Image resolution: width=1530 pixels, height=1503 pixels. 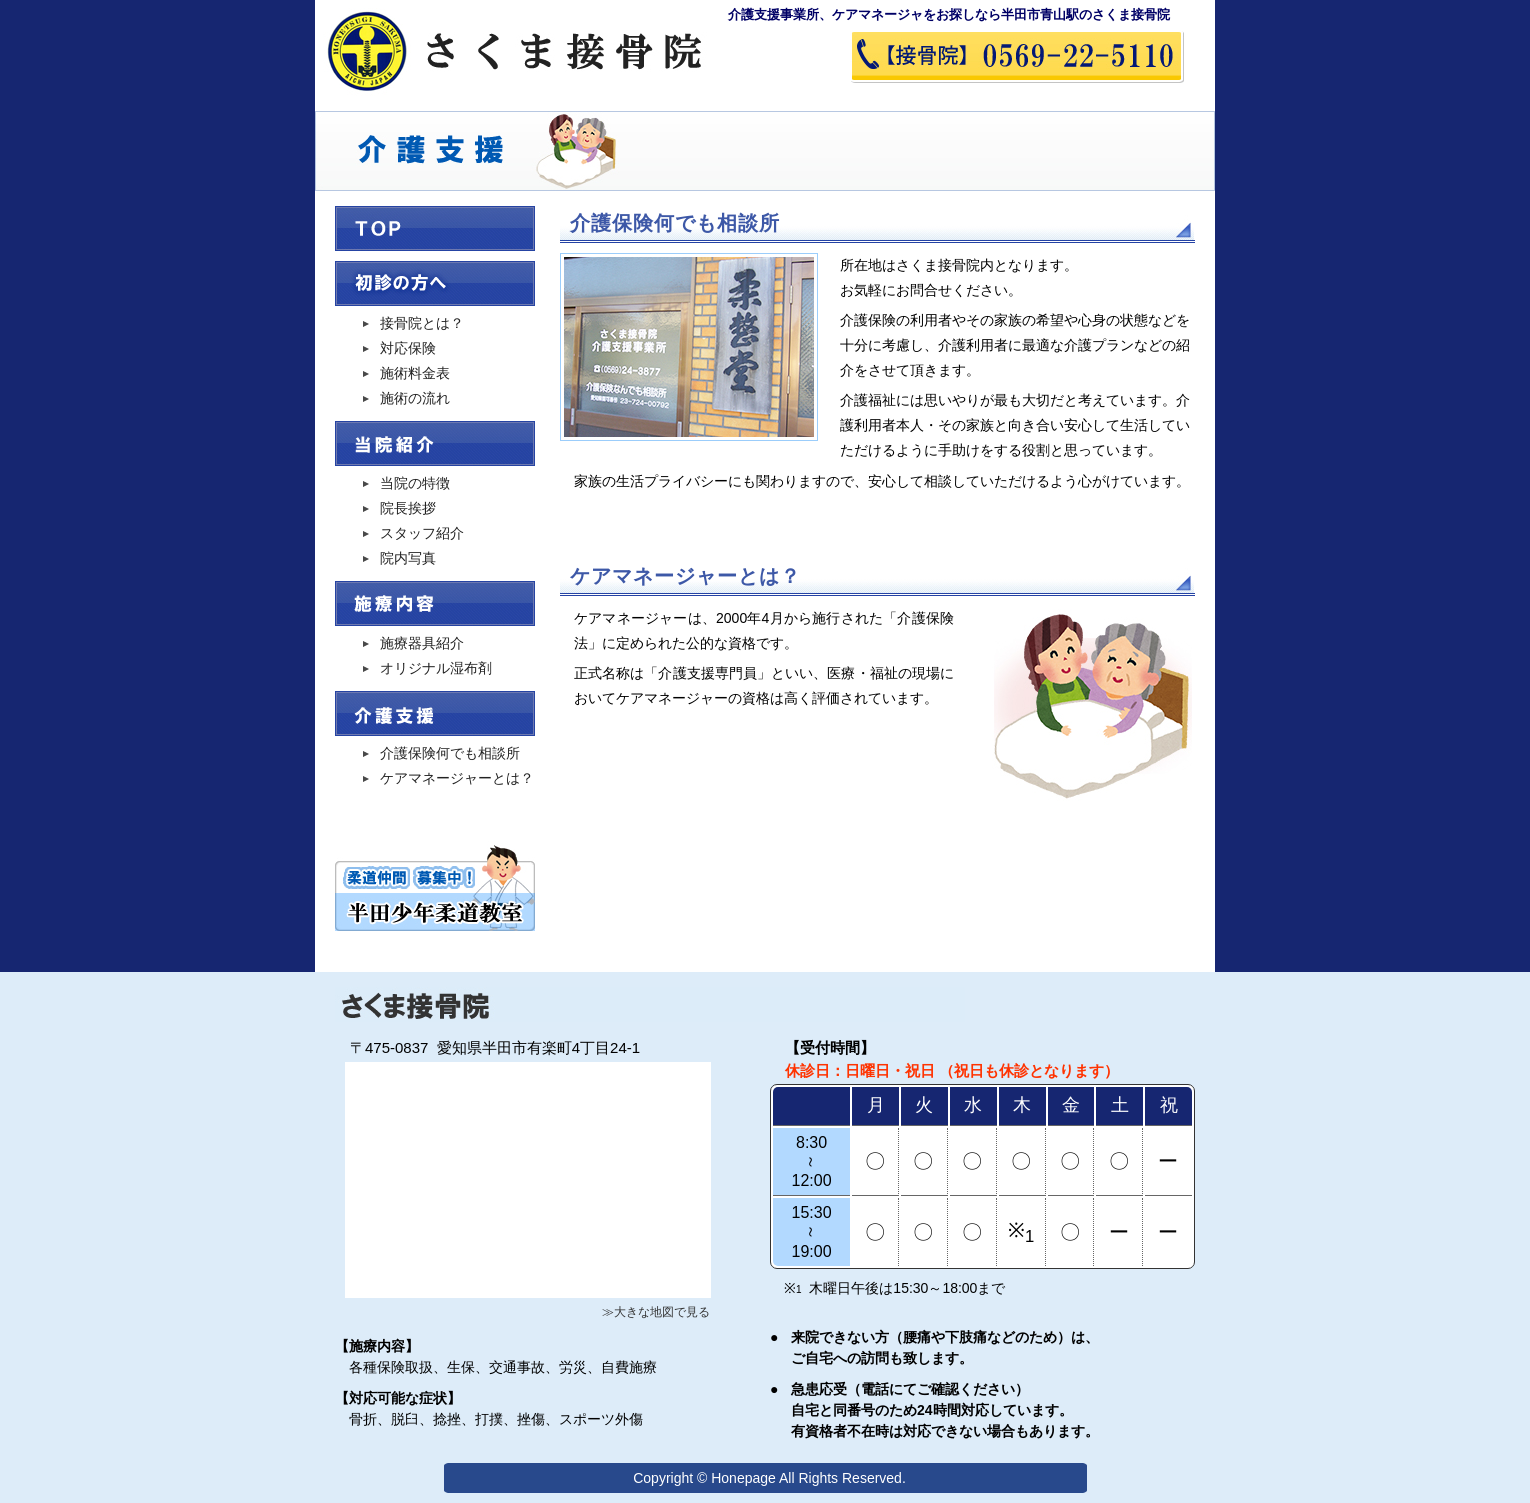 I want to click on 施術の流れ, so click(x=415, y=398).